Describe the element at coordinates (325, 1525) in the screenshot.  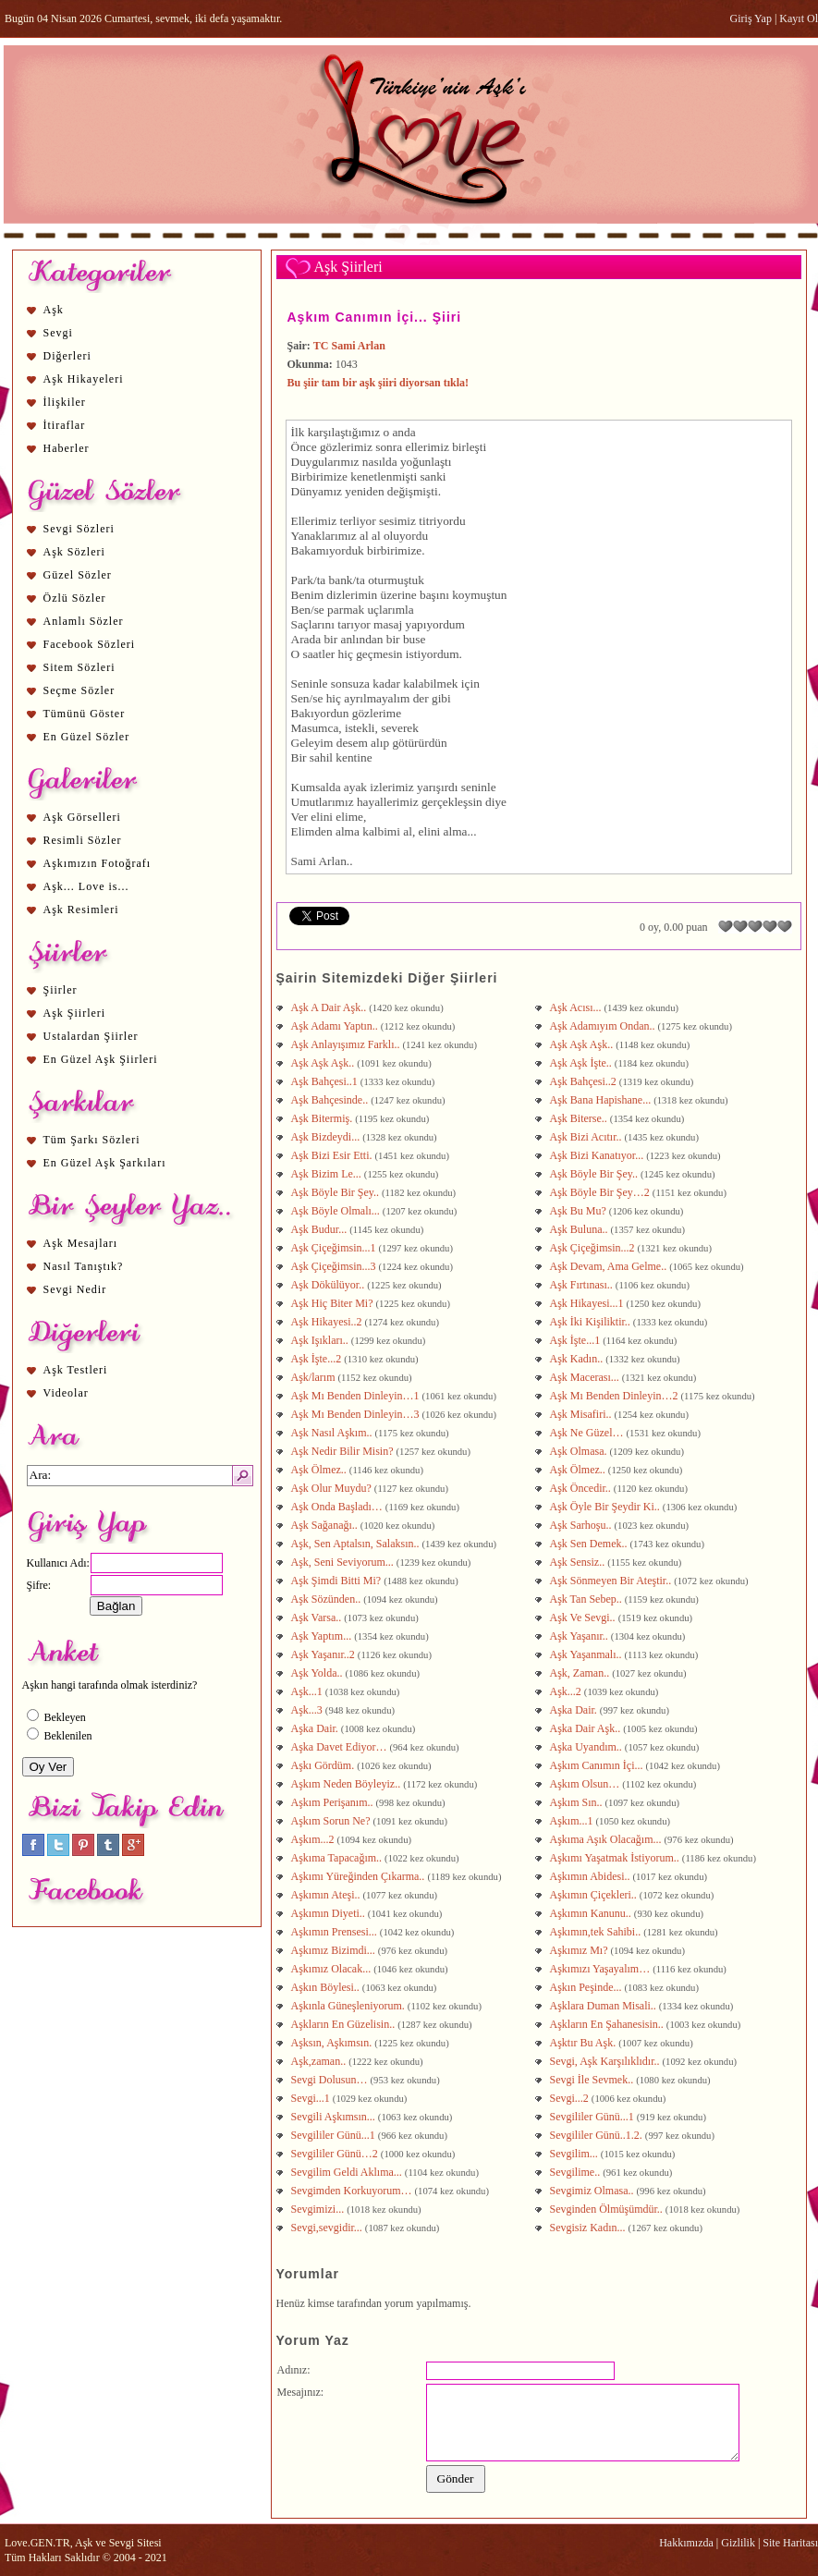
I see `Aşk Sağanağı..` at that location.